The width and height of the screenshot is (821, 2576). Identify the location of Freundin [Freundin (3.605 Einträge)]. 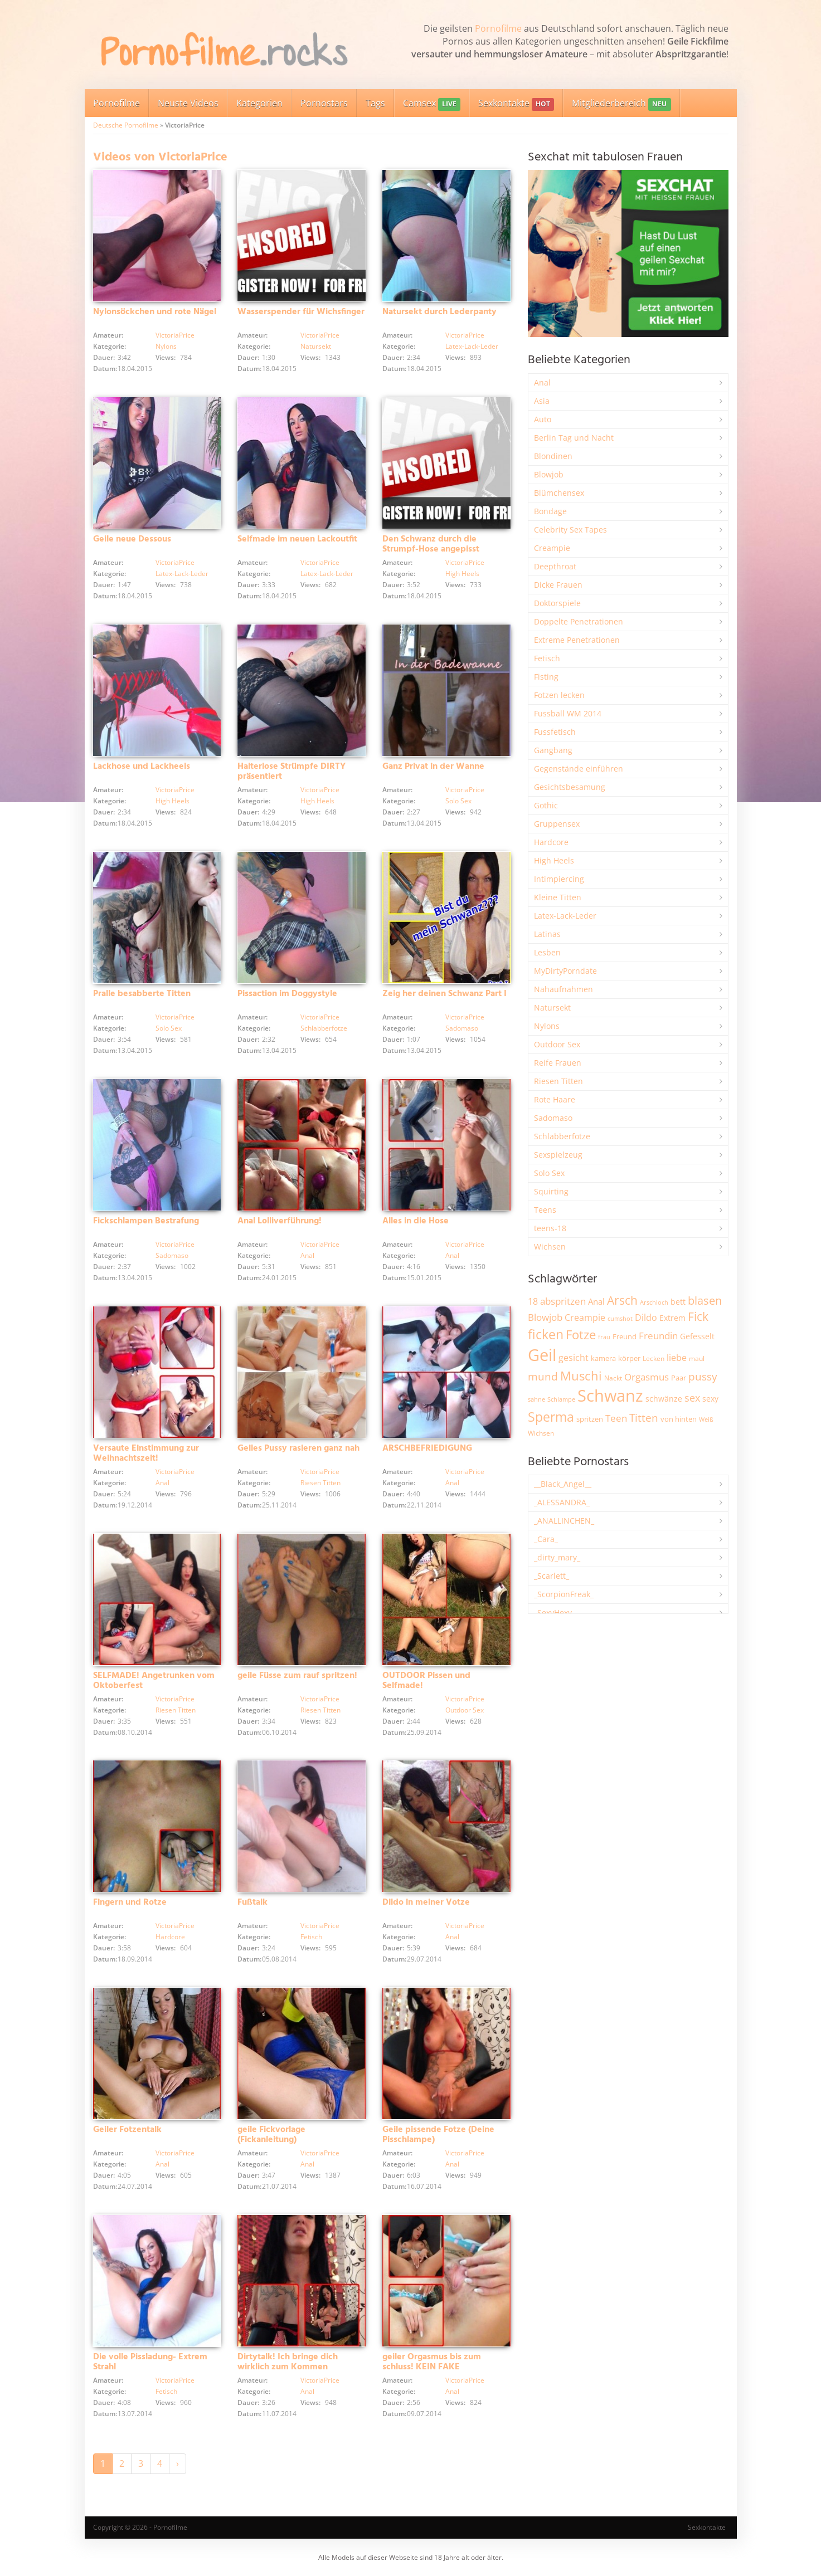
(658, 1335).